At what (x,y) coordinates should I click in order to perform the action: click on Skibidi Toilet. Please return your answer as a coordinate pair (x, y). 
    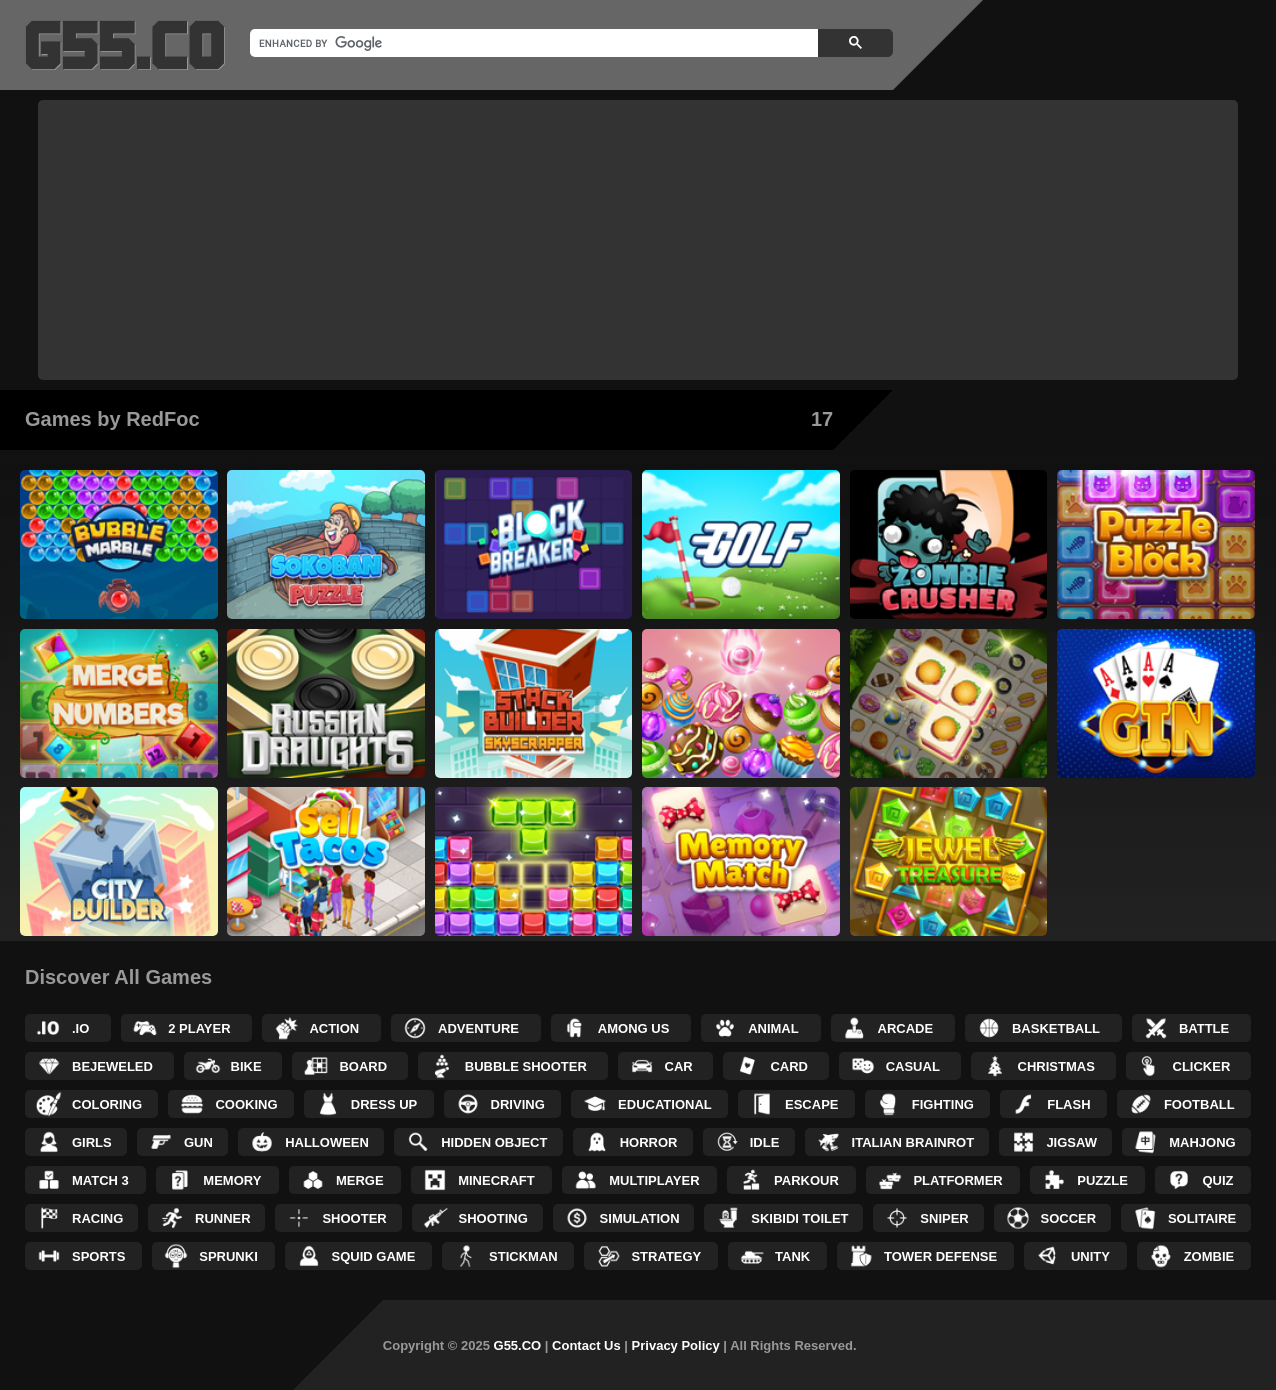
    Looking at the image, I should click on (799, 1218).